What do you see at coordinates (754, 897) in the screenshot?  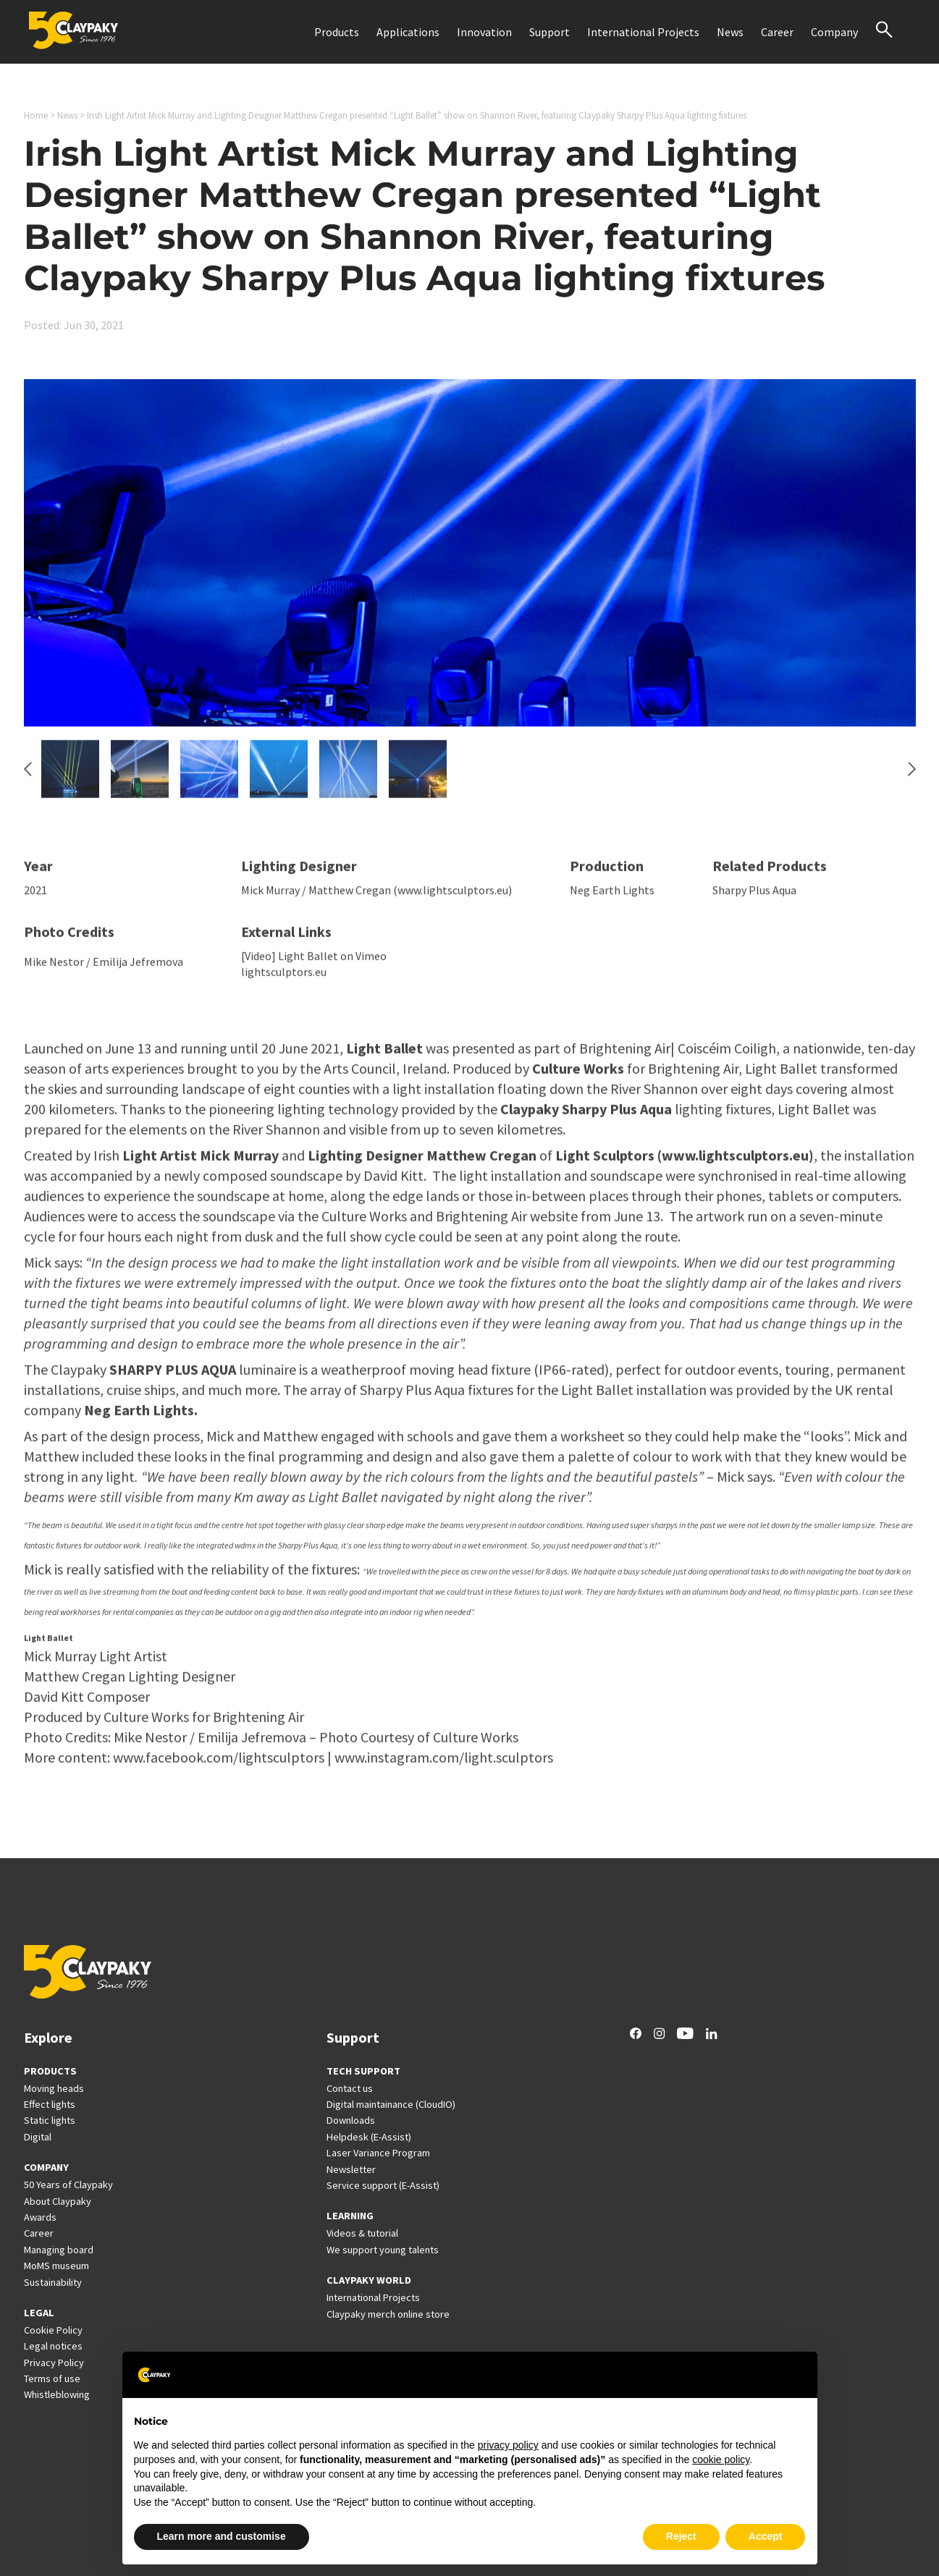 I see `Sharpy Plus Aqua` at bounding box center [754, 897].